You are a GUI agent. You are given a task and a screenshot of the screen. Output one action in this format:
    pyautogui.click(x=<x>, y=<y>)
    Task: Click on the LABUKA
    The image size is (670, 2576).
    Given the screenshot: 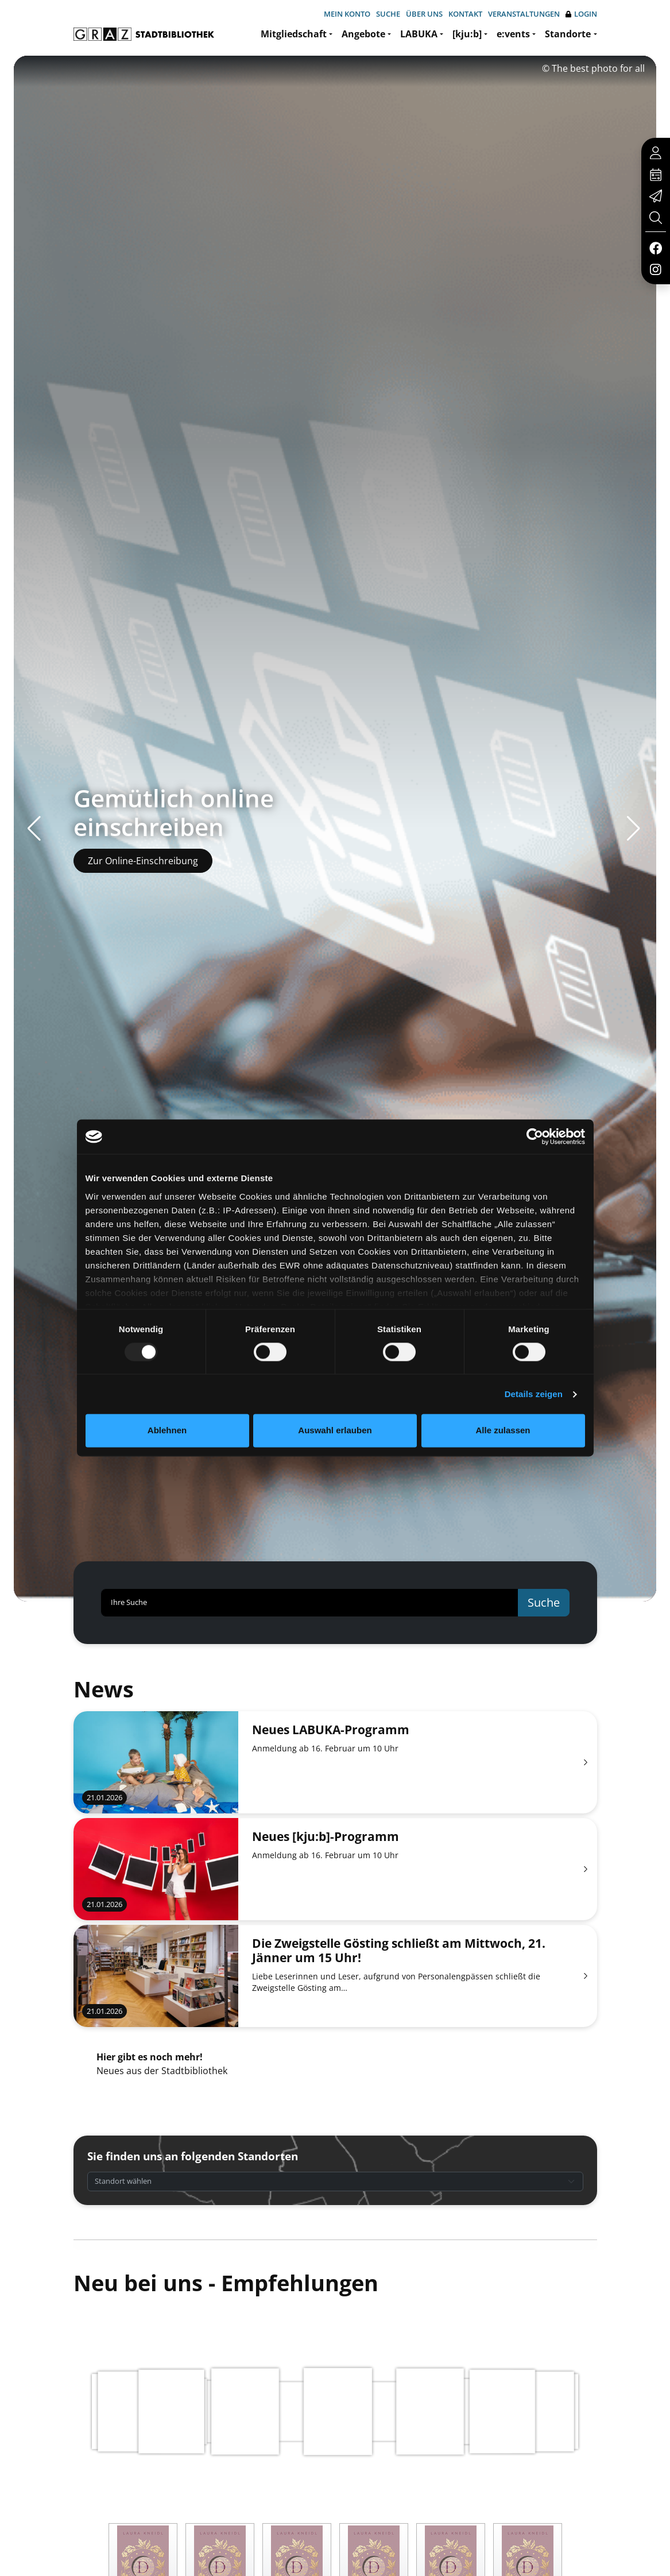 What is the action you would take?
    pyautogui.click(x=418, y=34)
    